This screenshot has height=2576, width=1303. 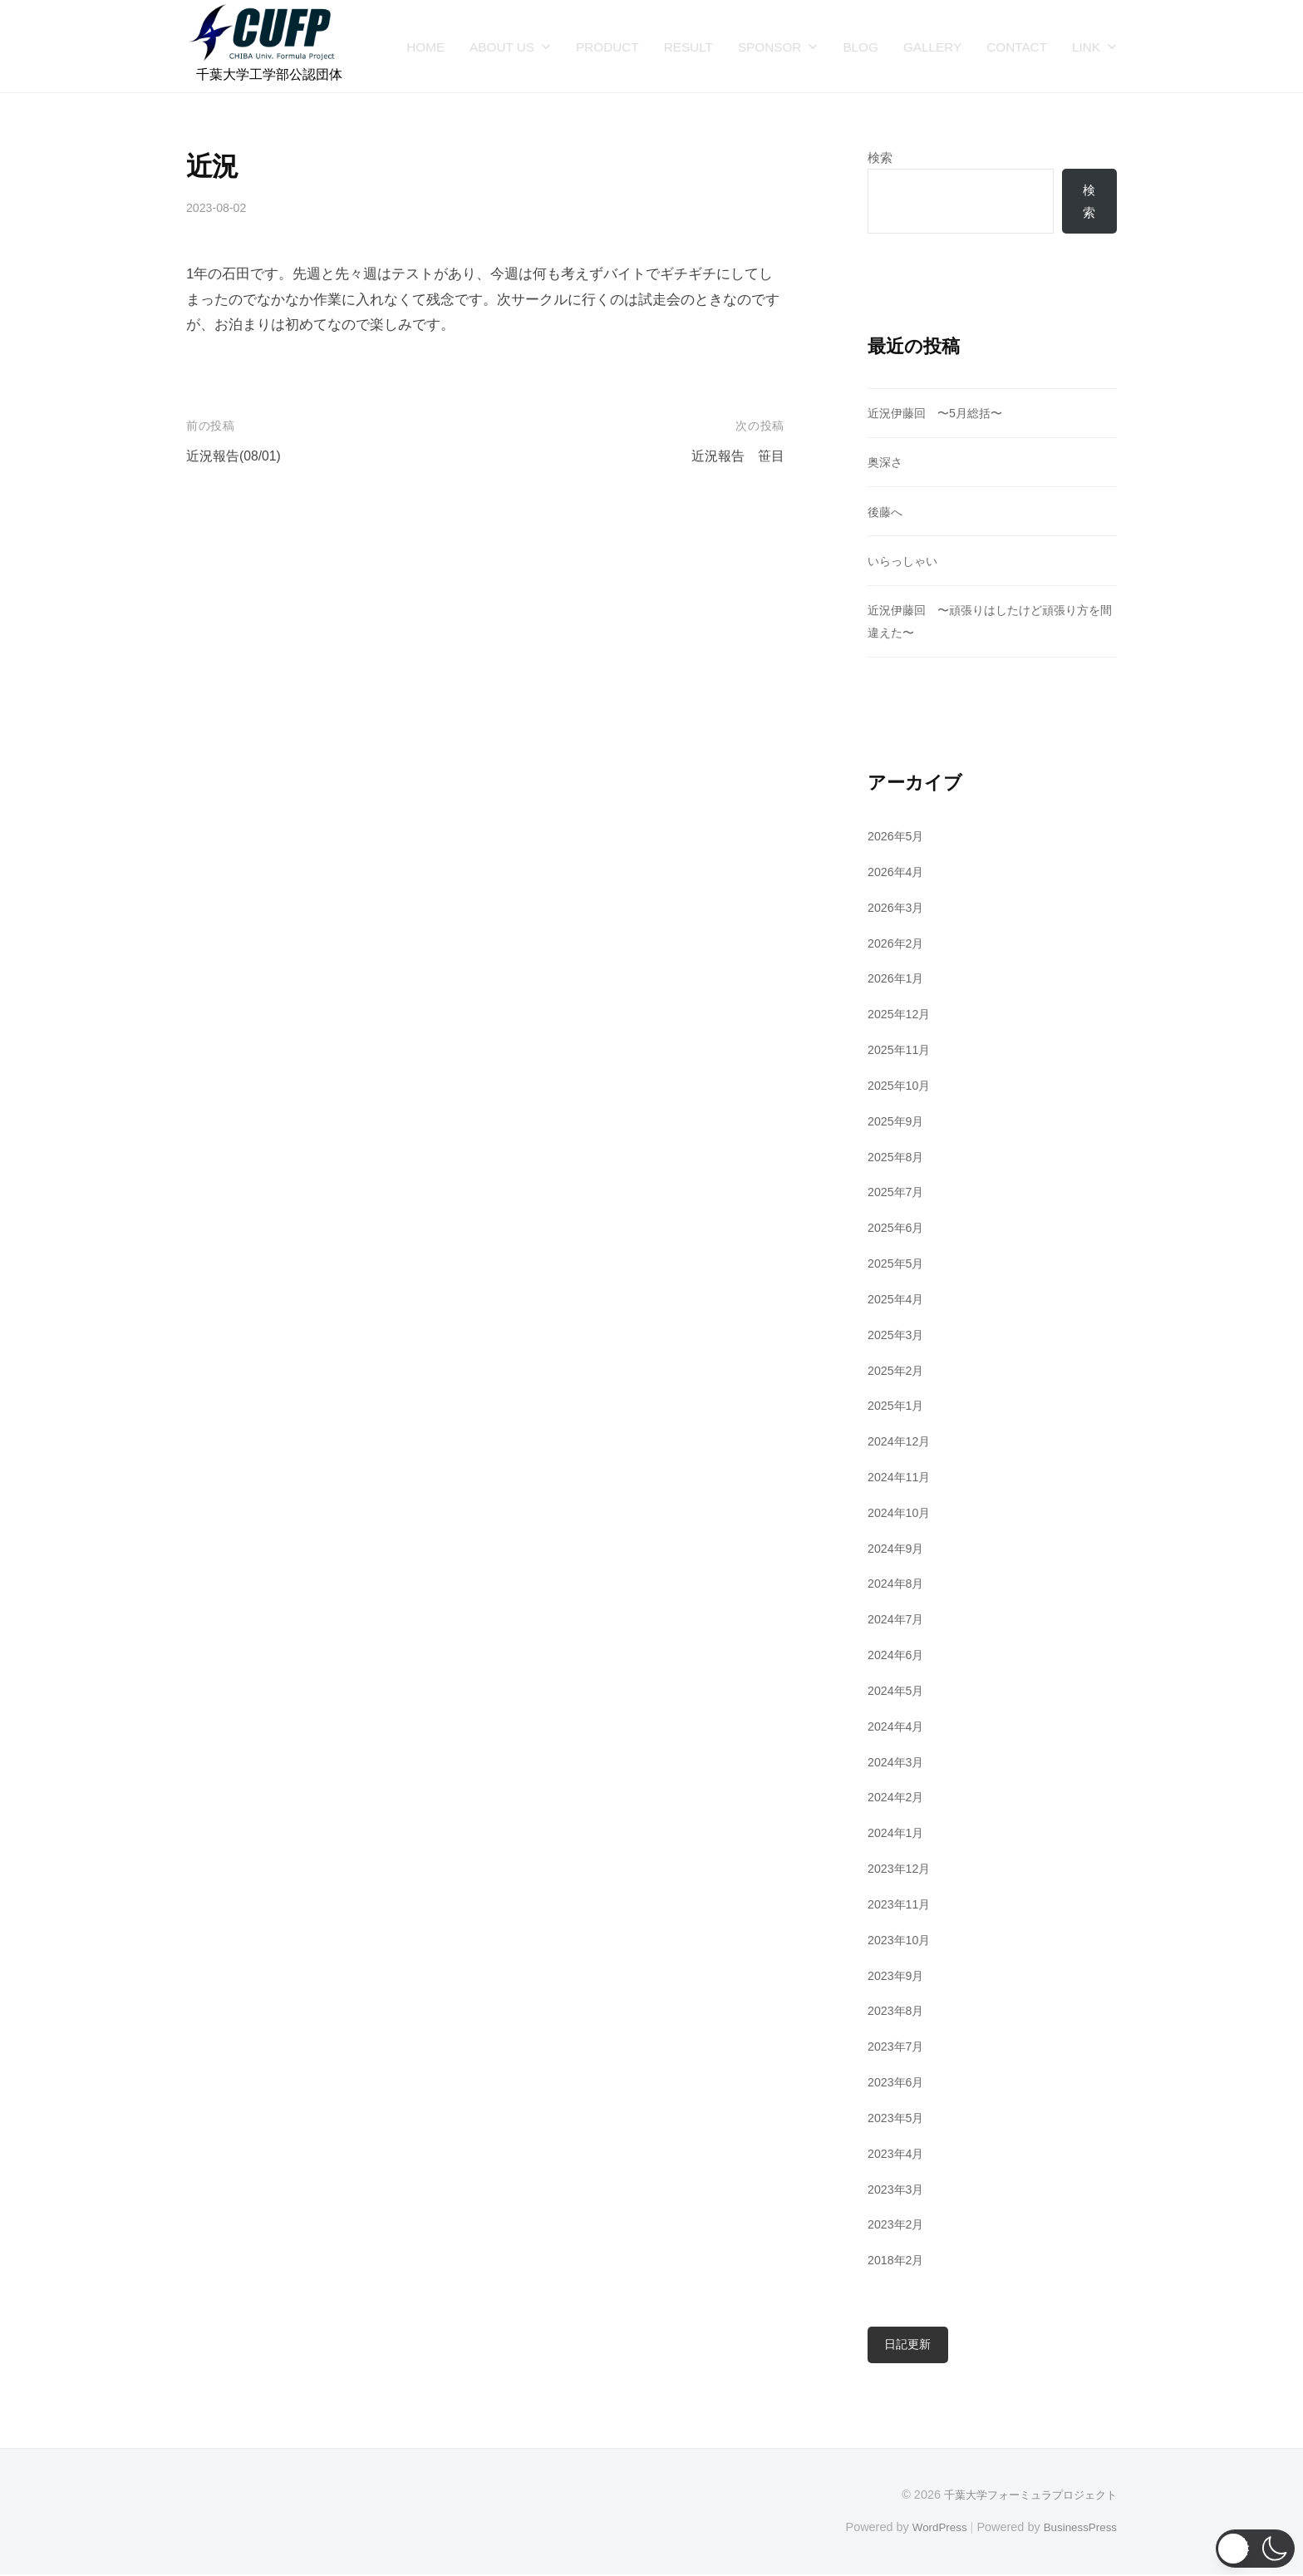 I want to click on 検索, so click(x=880, y=157).